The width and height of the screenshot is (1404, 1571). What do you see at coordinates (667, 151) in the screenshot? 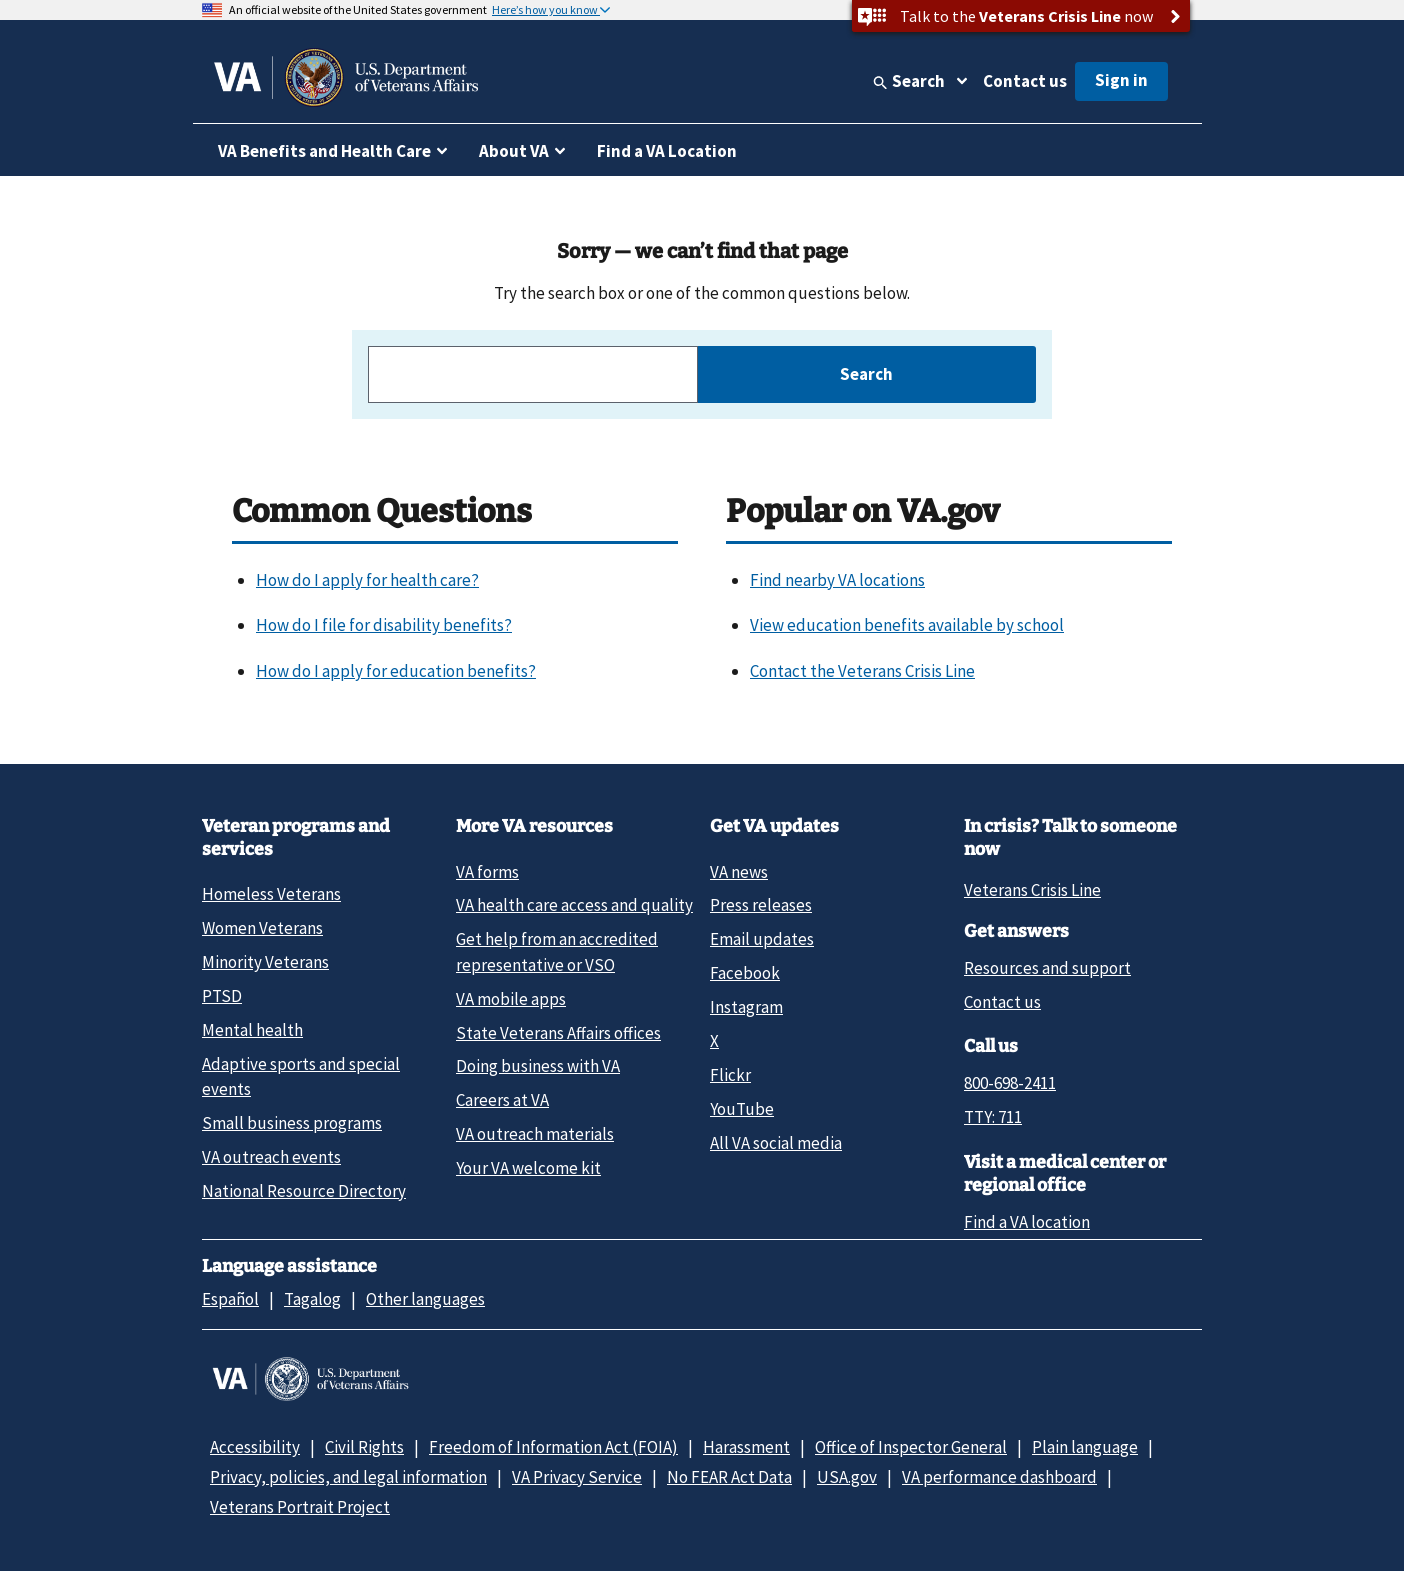
I see `Find a VA Location` at bounding box center [667, 151].